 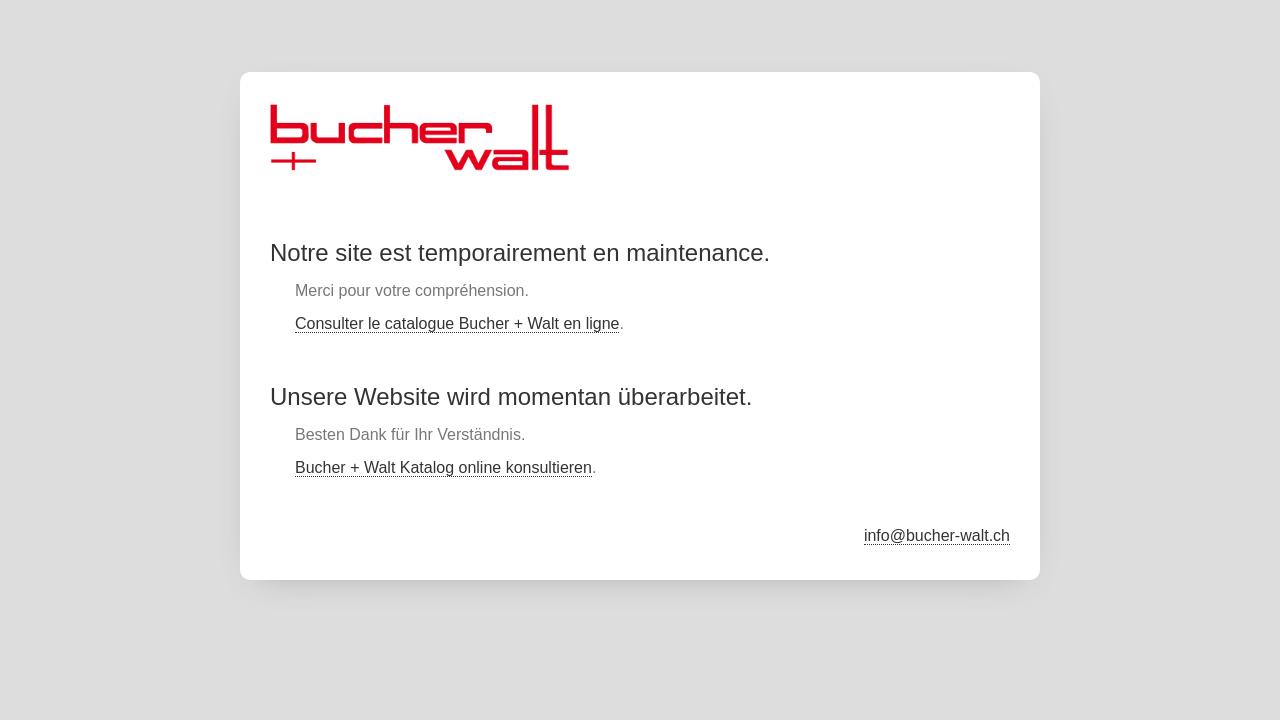 What do you see at coordinates (457, 323) in the screenshot?
I see `Consulter le catalogue Bucher + Walt en ligne` at bounding box center [457, 323].